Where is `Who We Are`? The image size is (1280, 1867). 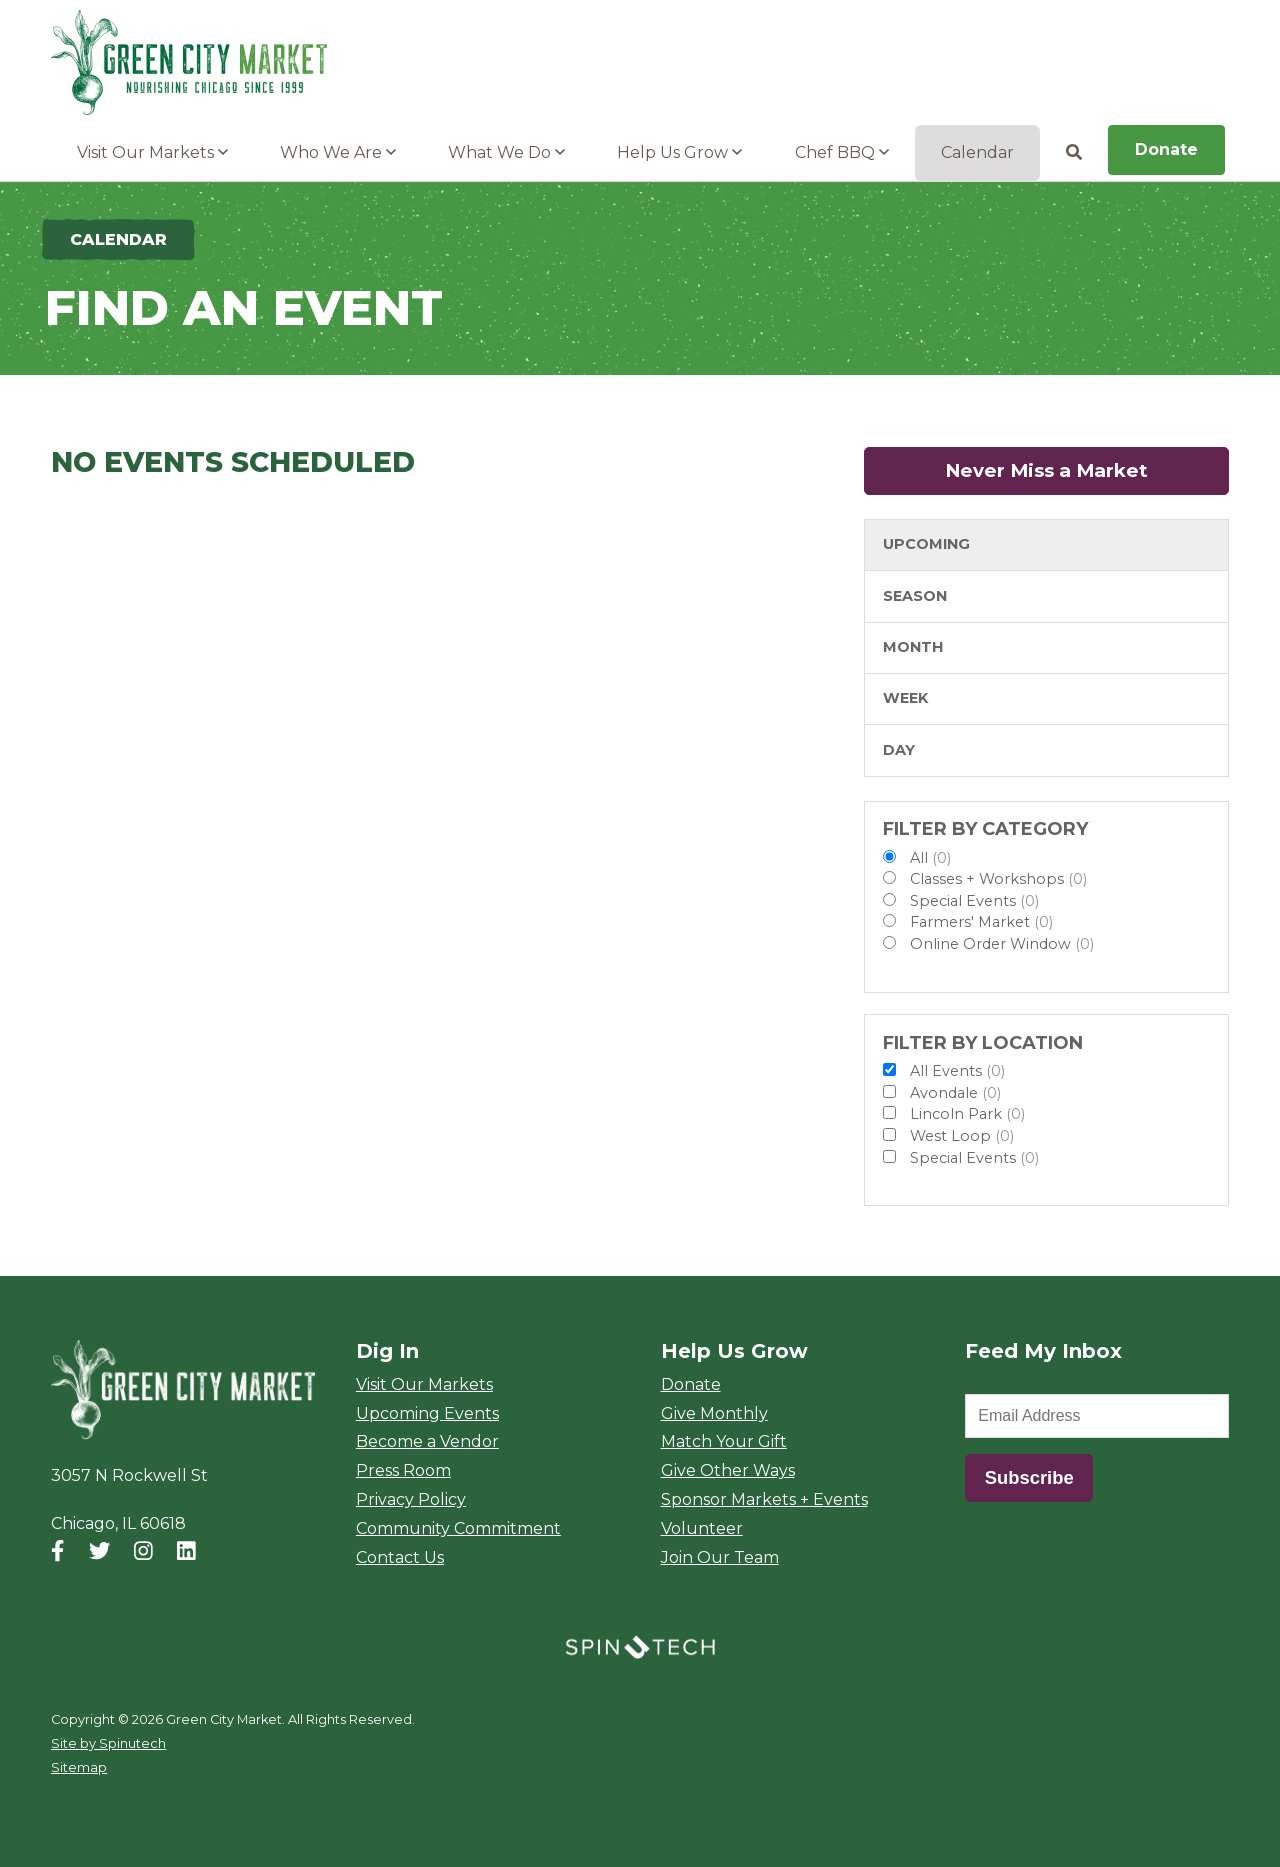 Who We Are is located at coordinates (338, 152).